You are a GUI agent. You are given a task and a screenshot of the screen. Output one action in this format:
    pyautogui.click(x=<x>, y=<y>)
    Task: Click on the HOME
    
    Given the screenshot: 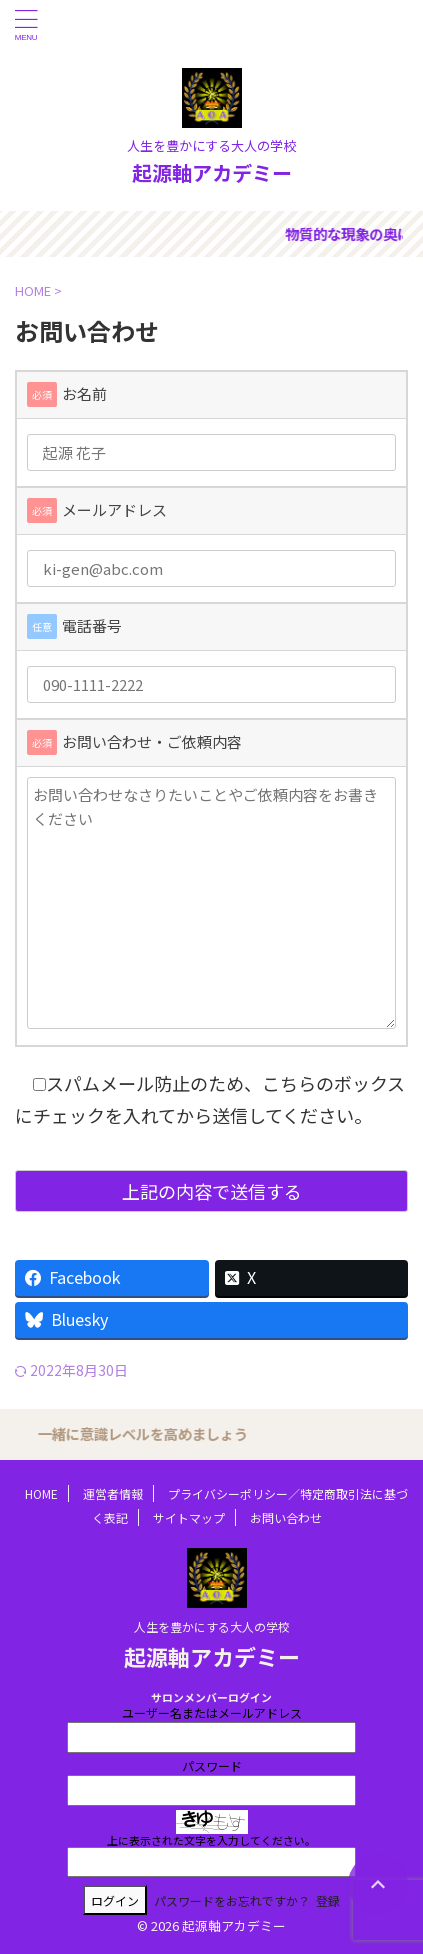 What is the action you would take?
    pyautogui.click(x=41, y=1493)
    